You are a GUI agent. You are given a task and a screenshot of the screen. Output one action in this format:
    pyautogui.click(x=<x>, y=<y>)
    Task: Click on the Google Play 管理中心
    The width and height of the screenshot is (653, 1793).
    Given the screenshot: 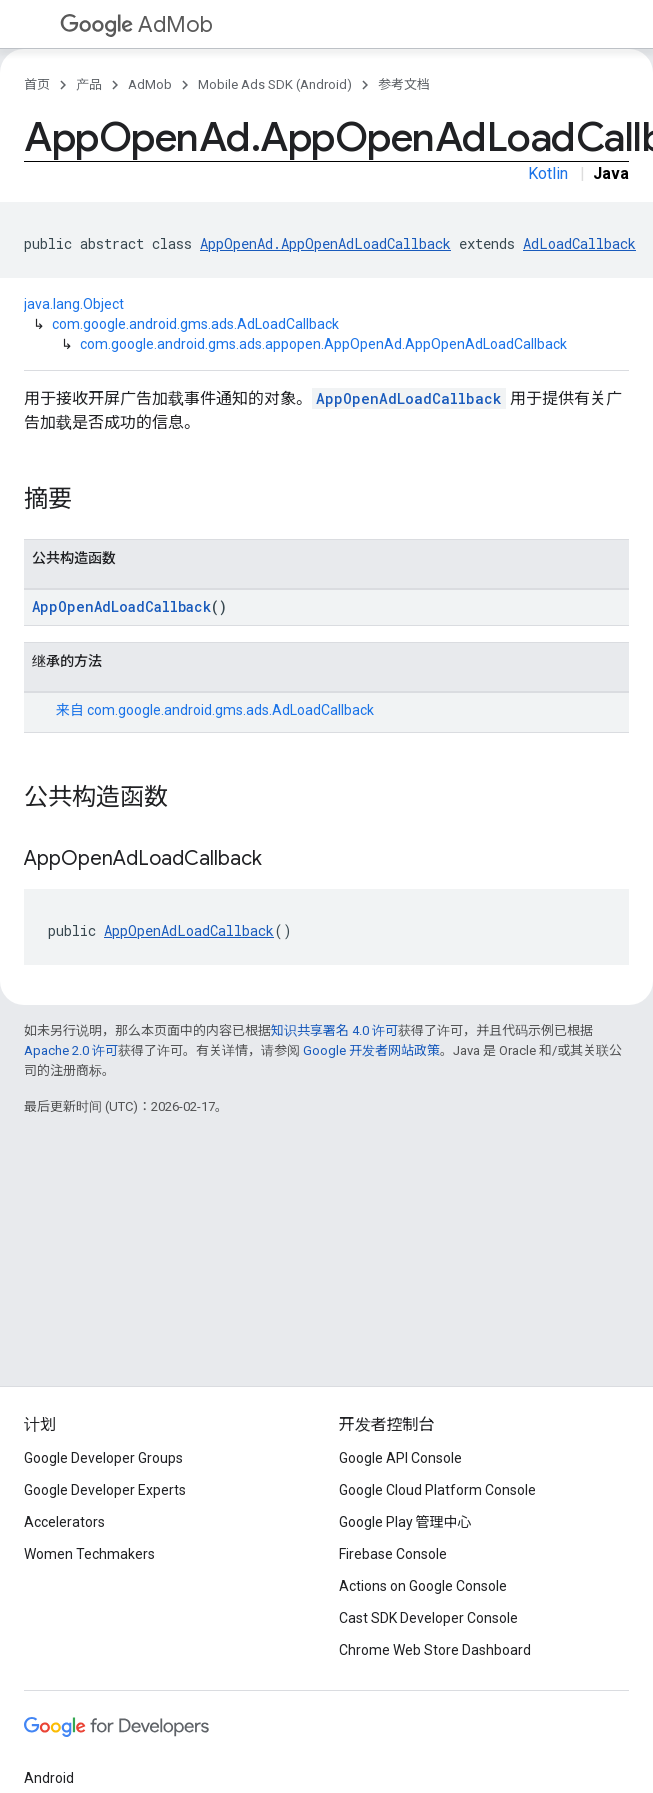 What is the action you would take?
    pyautogui.click(x=405, y=1522)
    